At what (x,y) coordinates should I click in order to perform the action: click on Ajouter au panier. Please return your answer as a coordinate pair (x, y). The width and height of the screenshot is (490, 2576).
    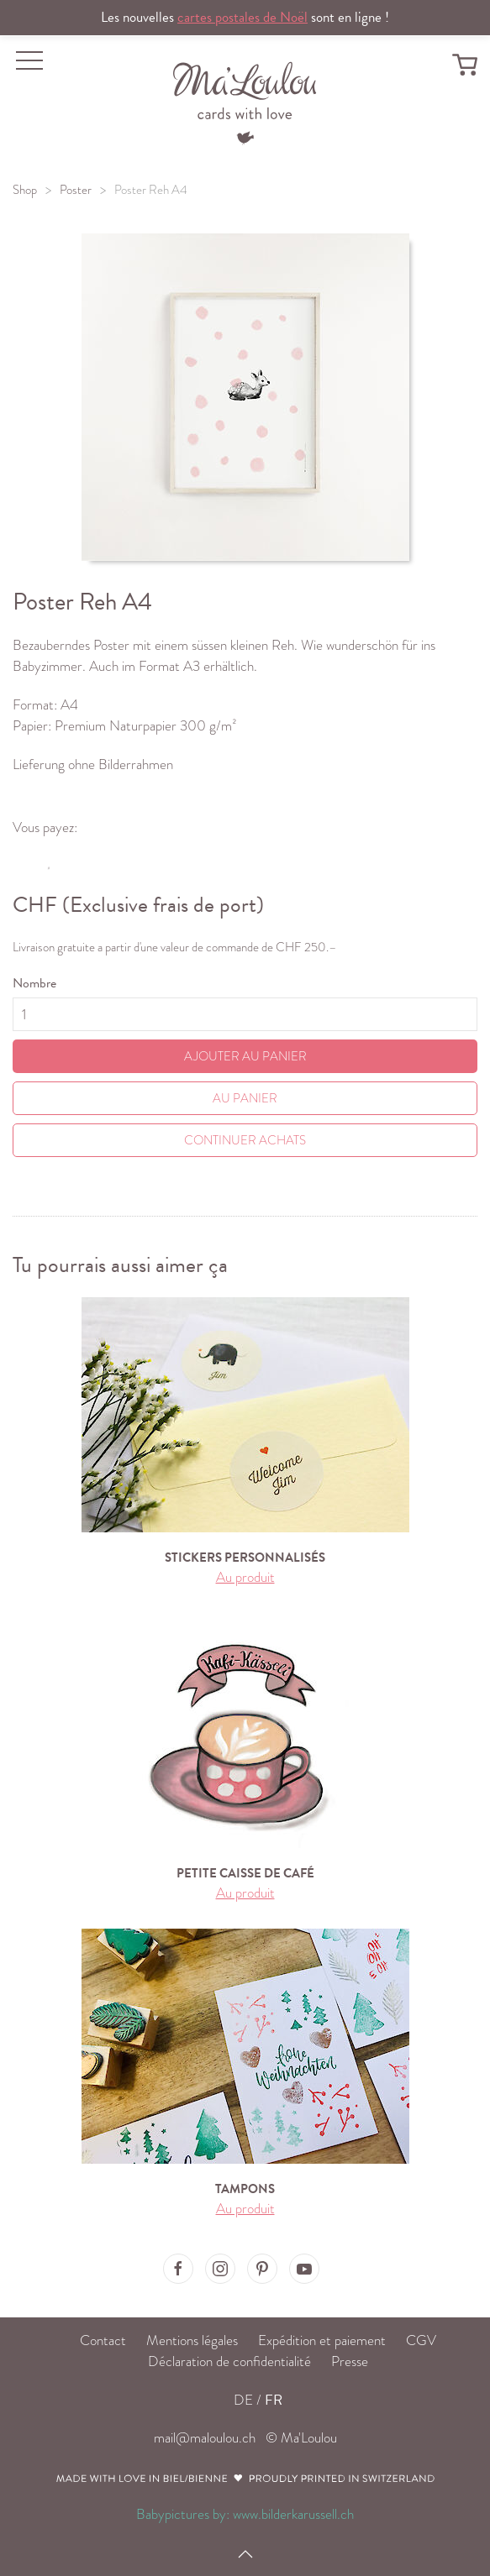
    Looking at the image, I should click on (245, 1056).